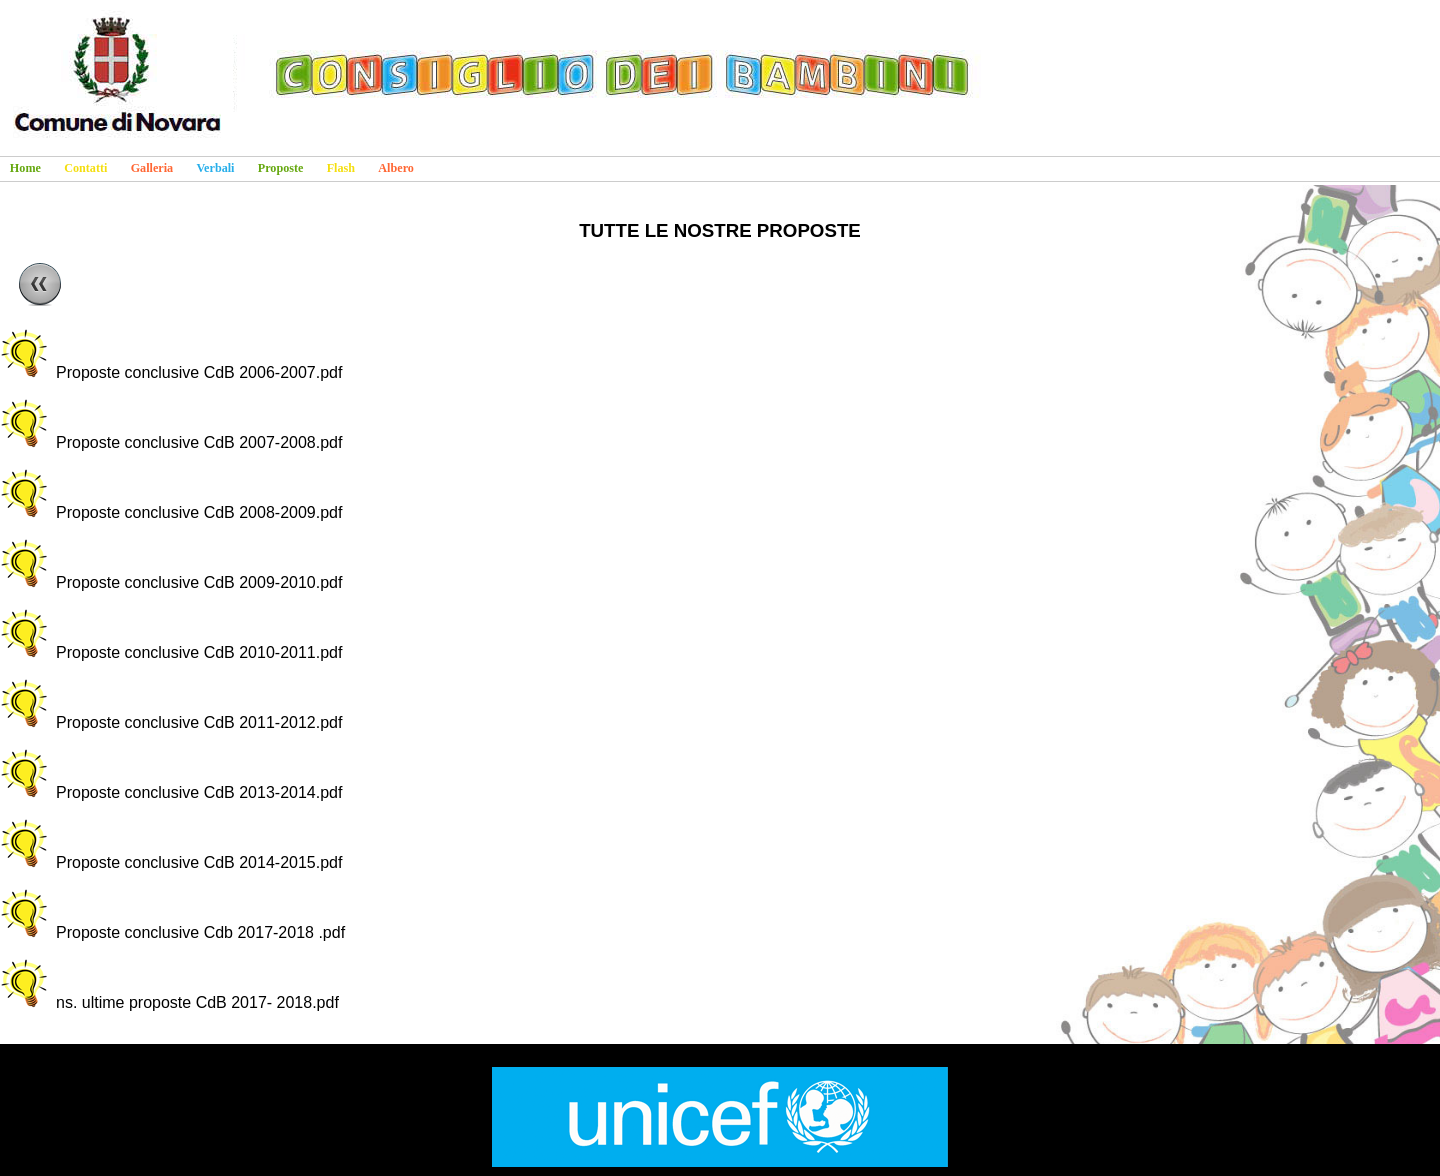  What do you see at coordinates (199, 862) in the screenshot?
I see `Proposte conclusive CdB 2014-2015.pdf` at bounding box center [199, 862].